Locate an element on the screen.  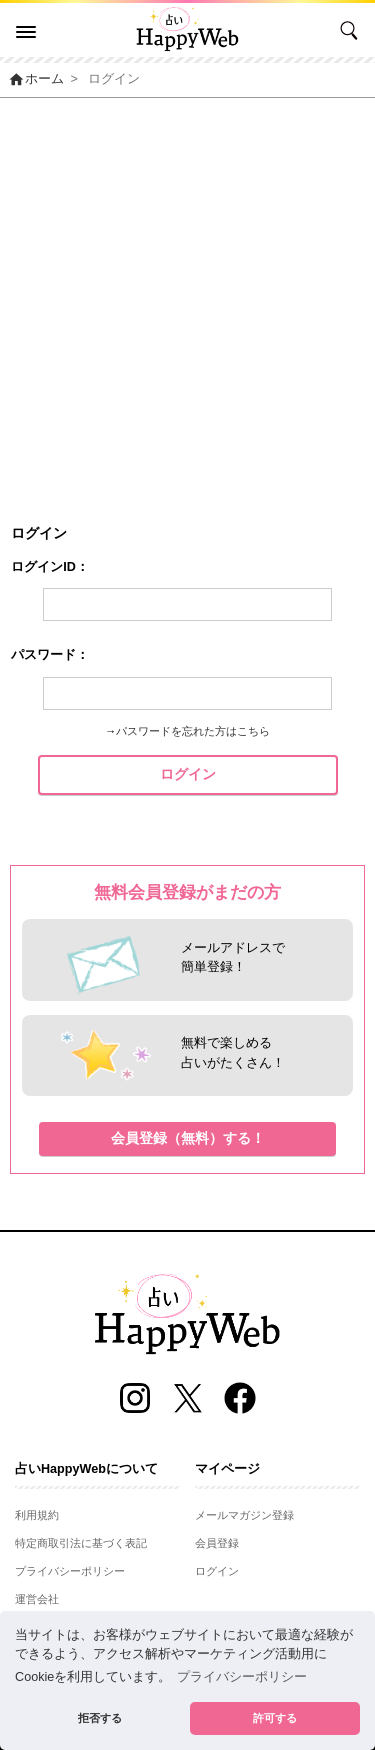
プライバシーポリシー [button] is located at coordinates (242, 1677).